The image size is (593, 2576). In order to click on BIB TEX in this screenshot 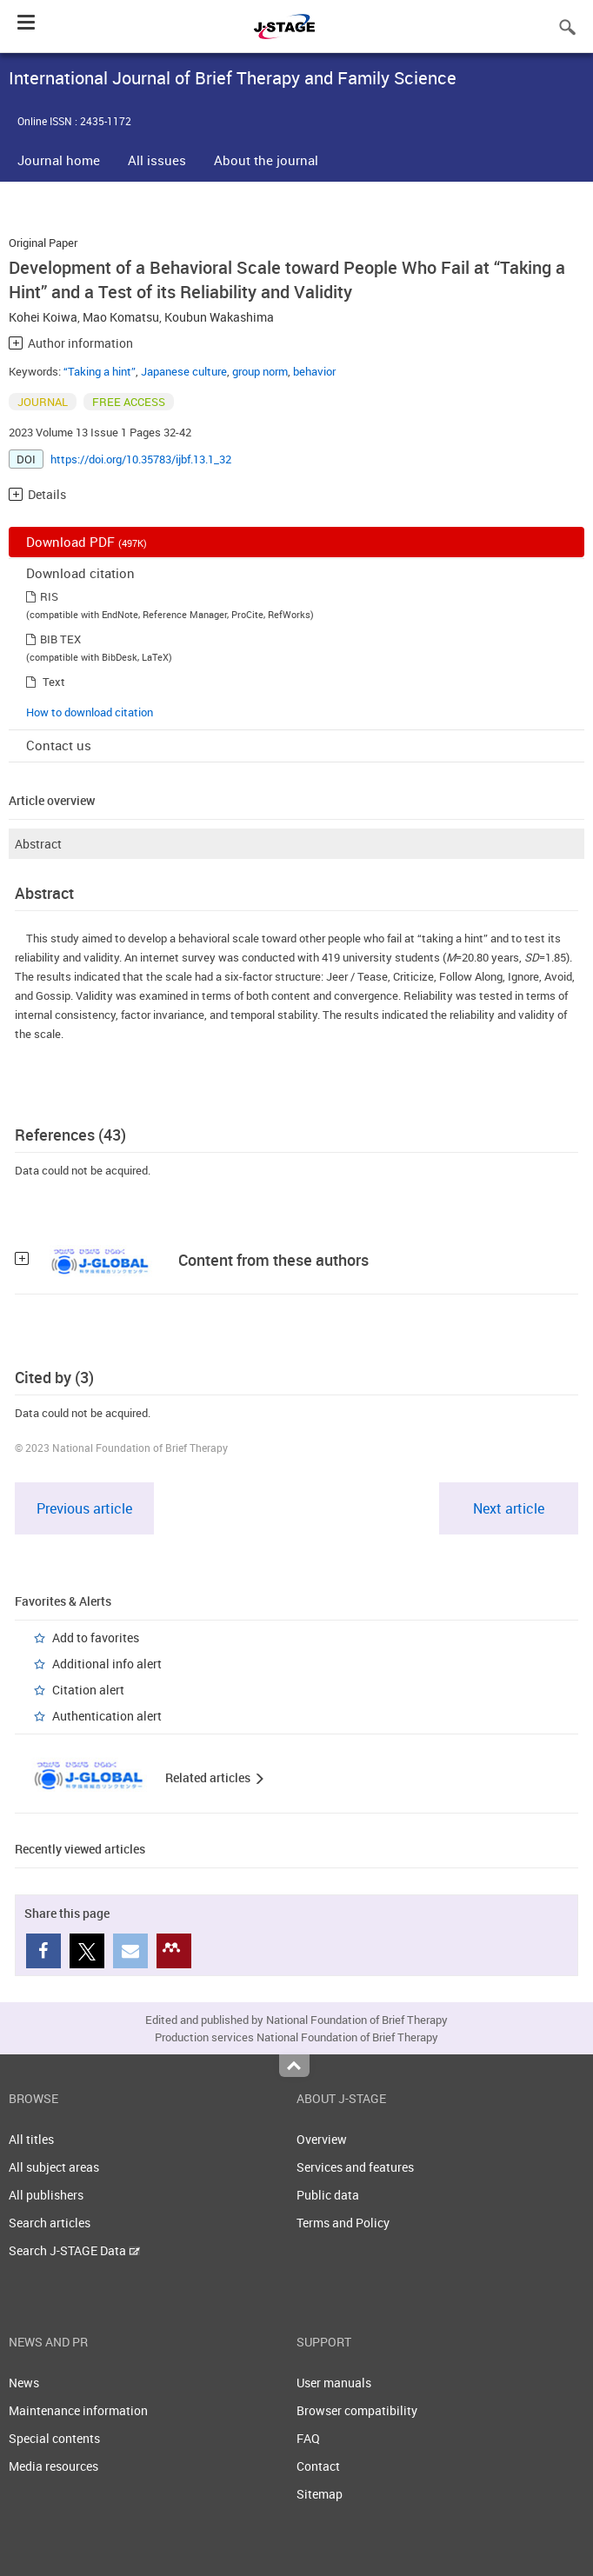, I will do `click(60, 639)`.